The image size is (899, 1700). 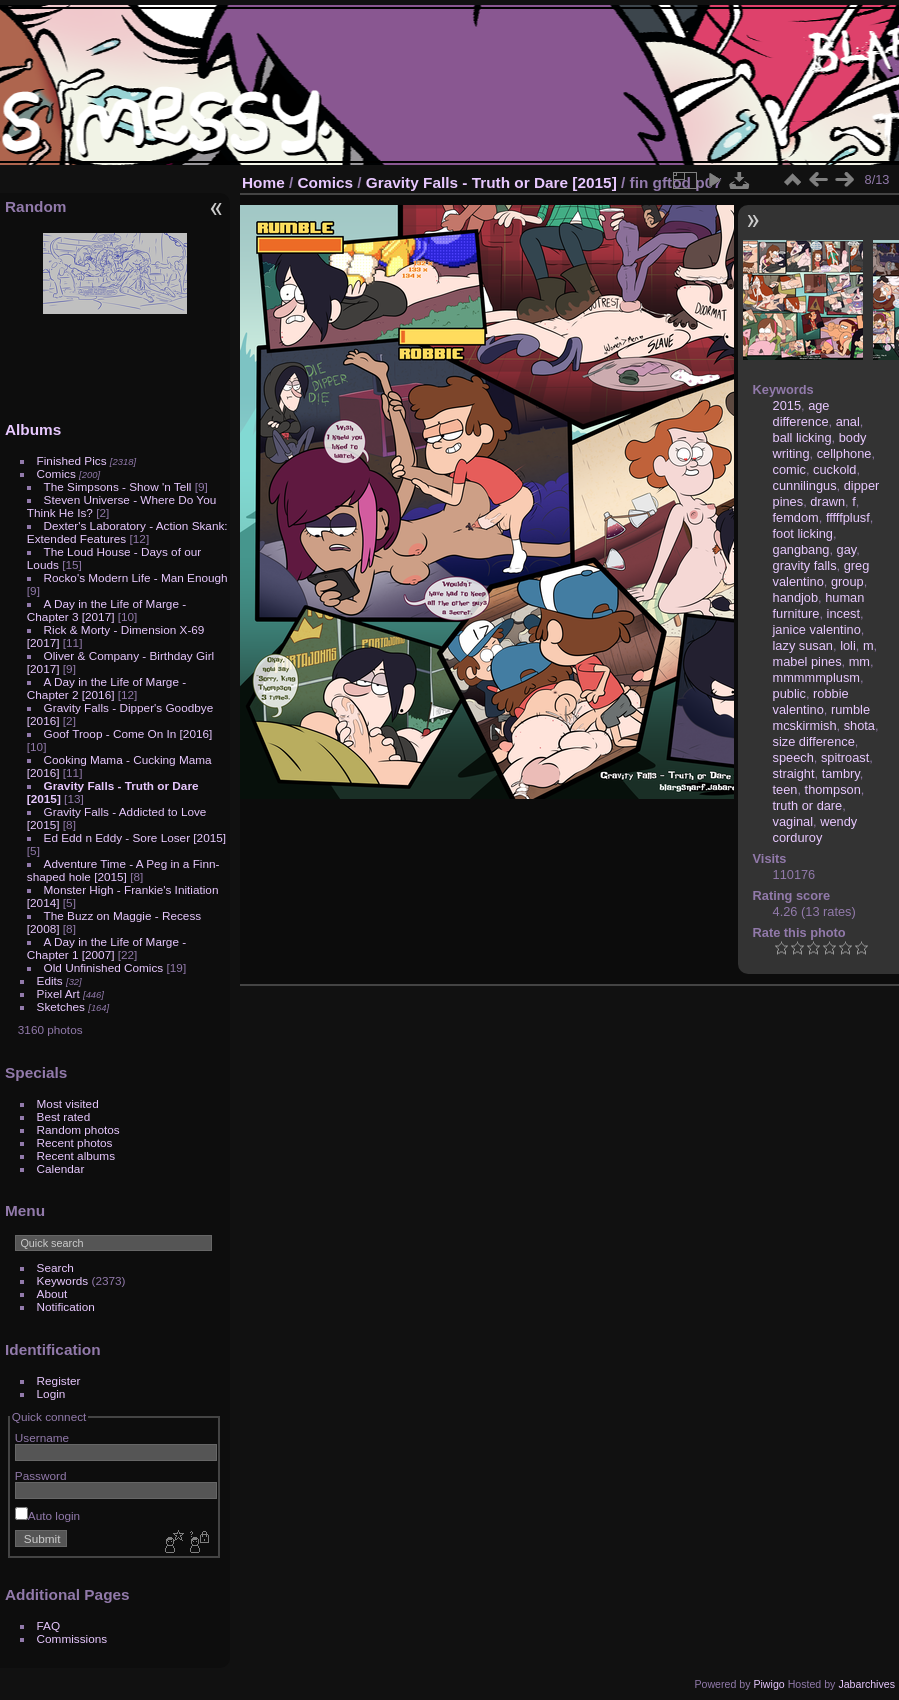 I want to click on Pixel Art, so click(x=58, y=993).